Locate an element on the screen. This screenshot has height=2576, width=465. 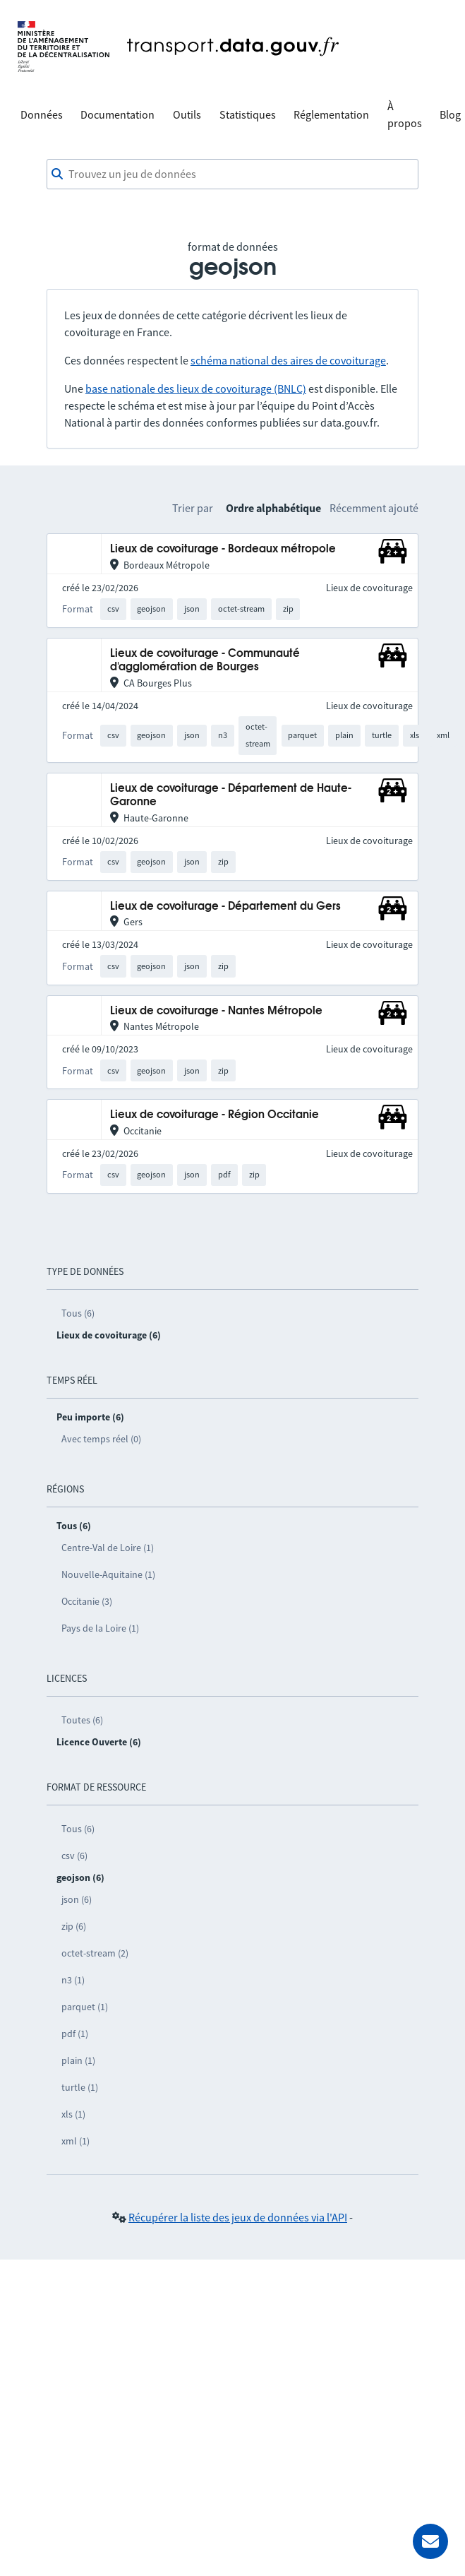
pdf (1) is located at coordinates (74, 2033).